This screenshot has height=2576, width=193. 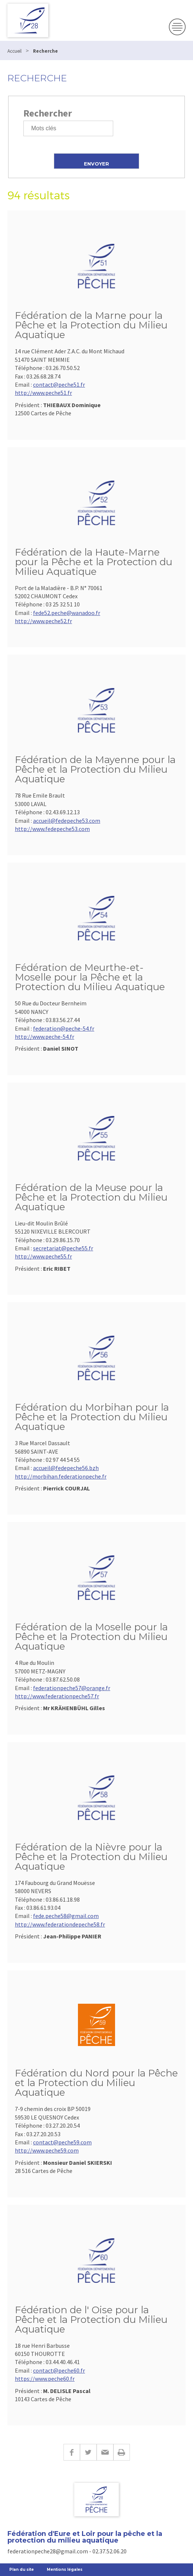 I want to click on http://www.federationpeche57.fr, so click(x=57, y=1696).